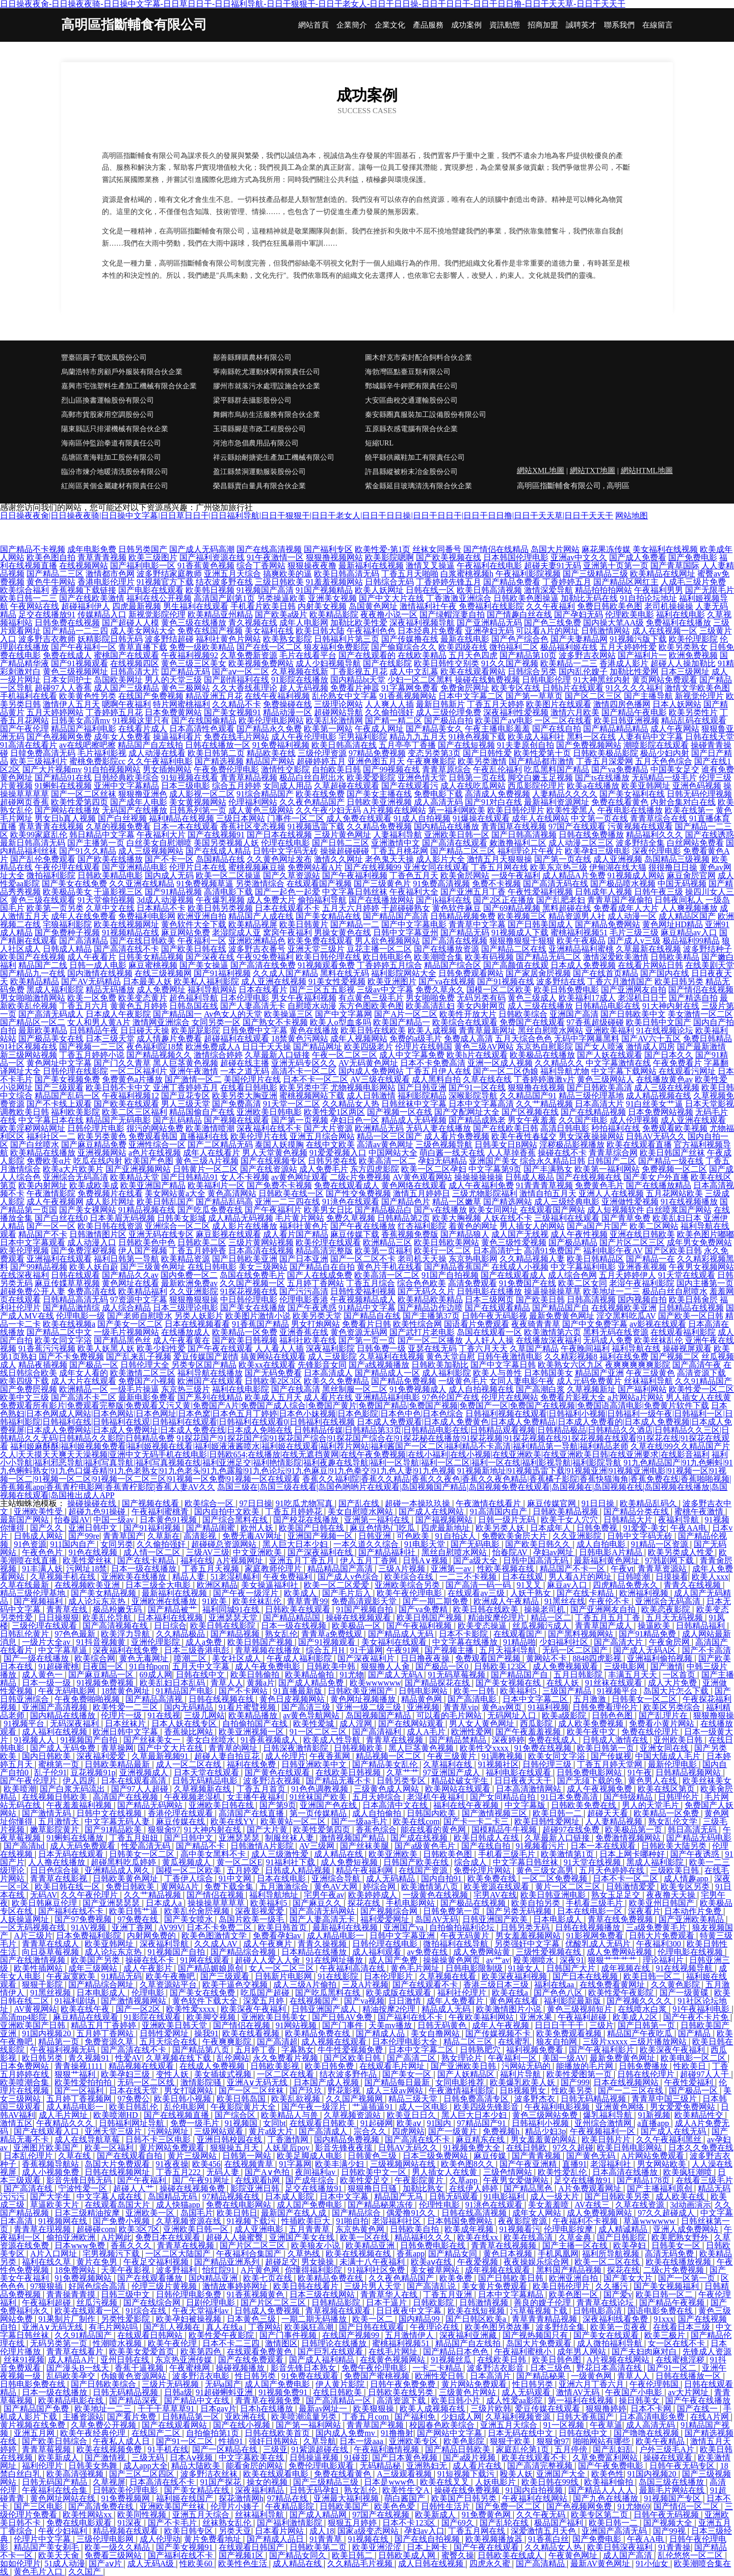  Describe the element at coordinates (215, 1935) in the screenshot. I see `欧美色图激情文学` at that location.